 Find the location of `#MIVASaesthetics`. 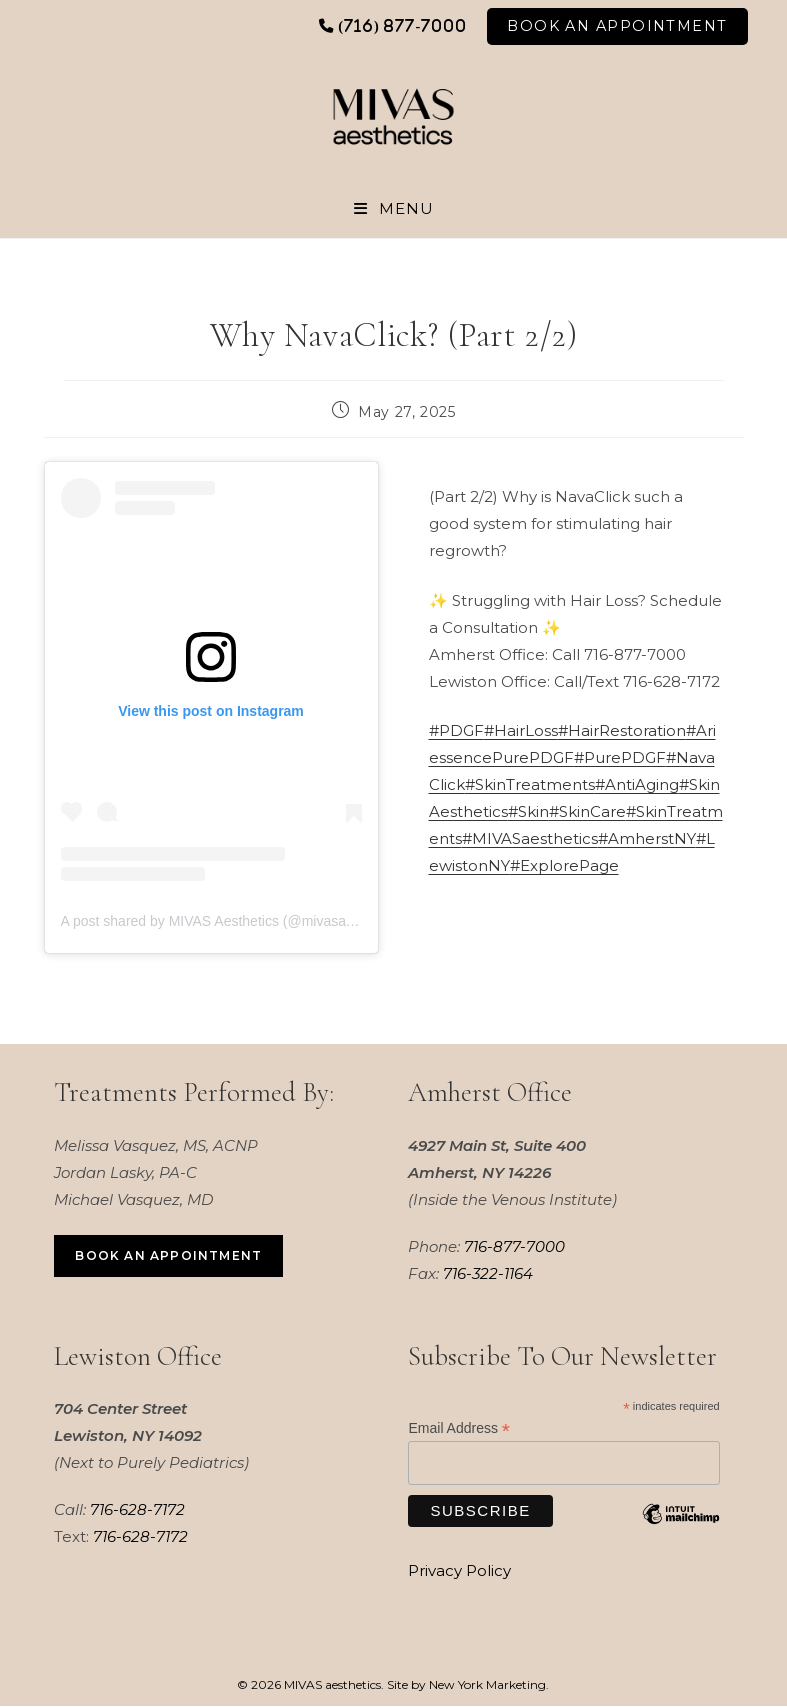

#MIVASaesthetics is located at coordinates (530, 839).